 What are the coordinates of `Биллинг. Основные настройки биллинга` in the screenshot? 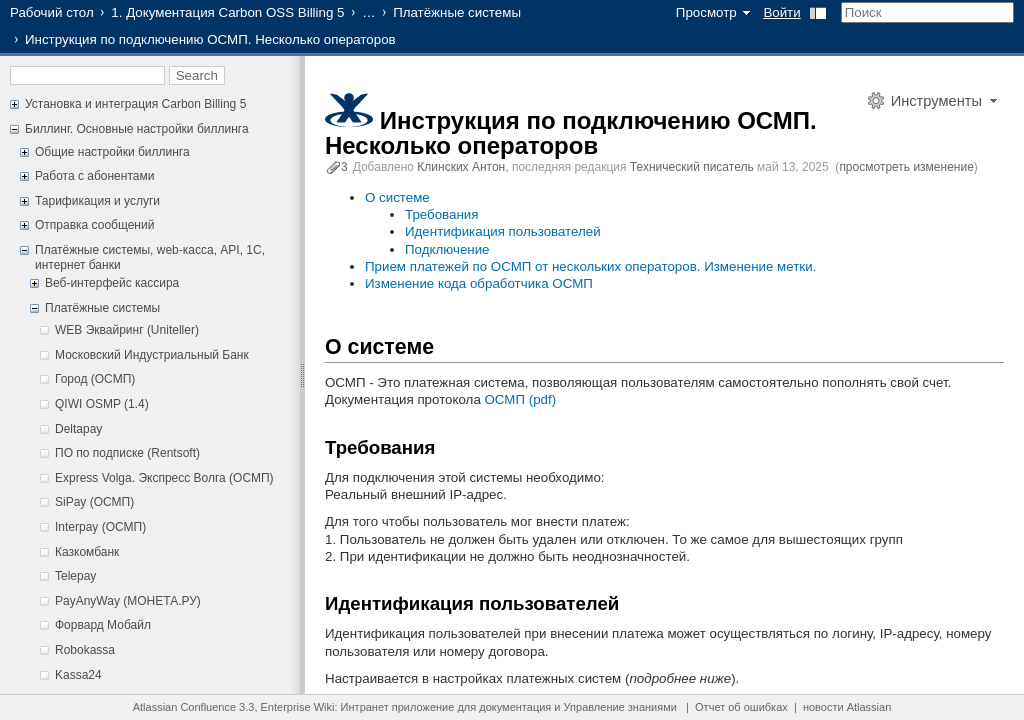 It's located at (137, 129).